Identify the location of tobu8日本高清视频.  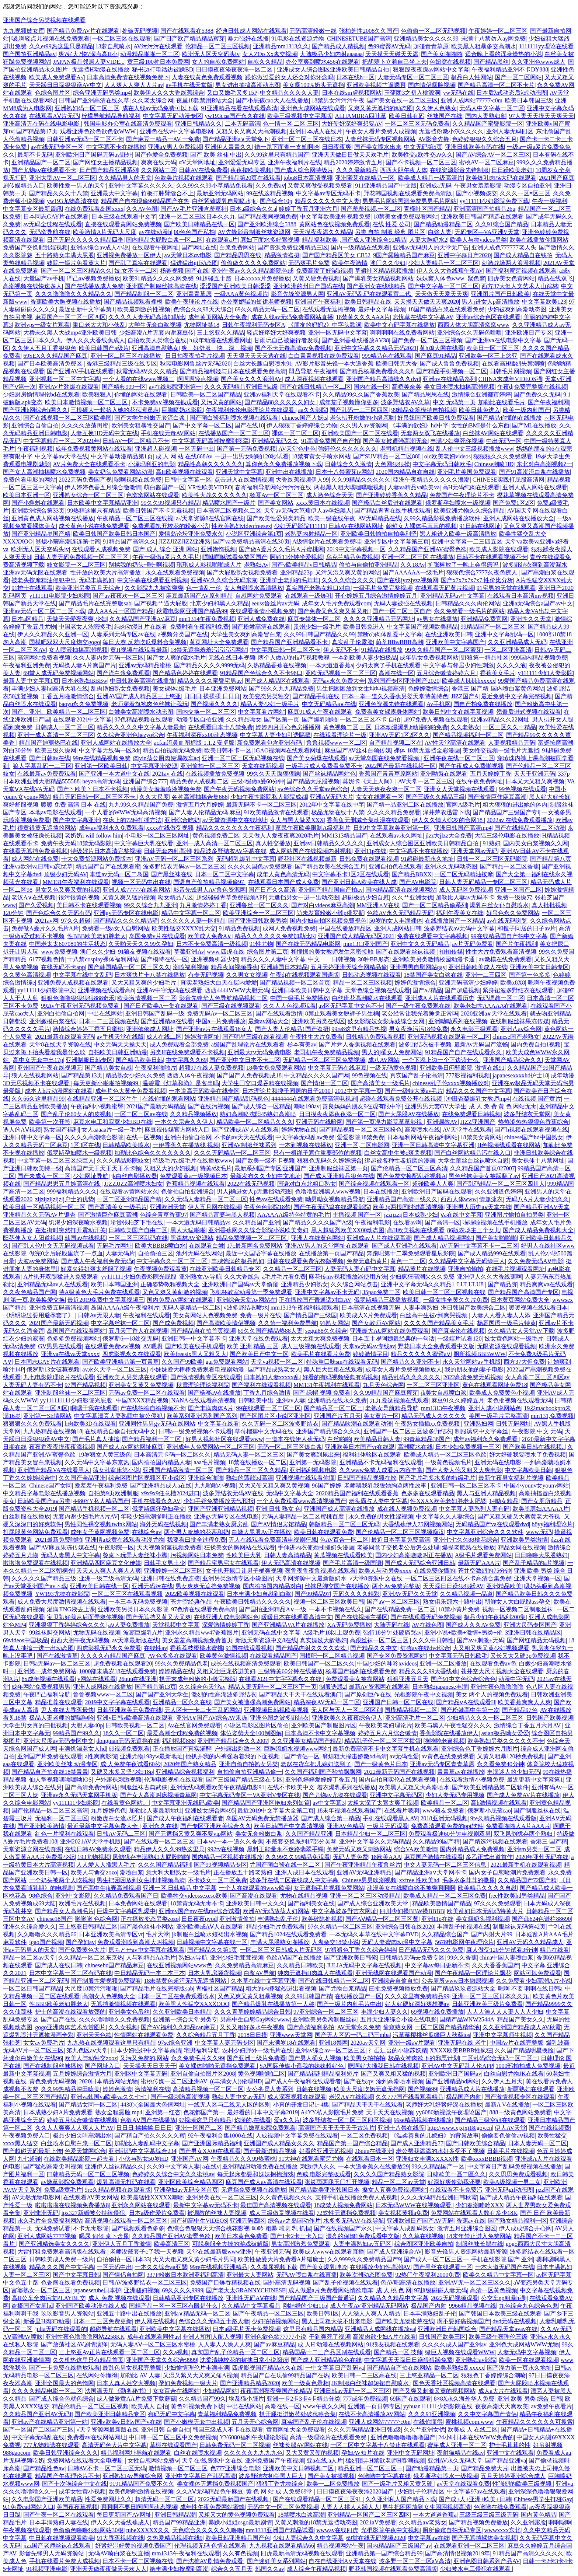
(307, 178).